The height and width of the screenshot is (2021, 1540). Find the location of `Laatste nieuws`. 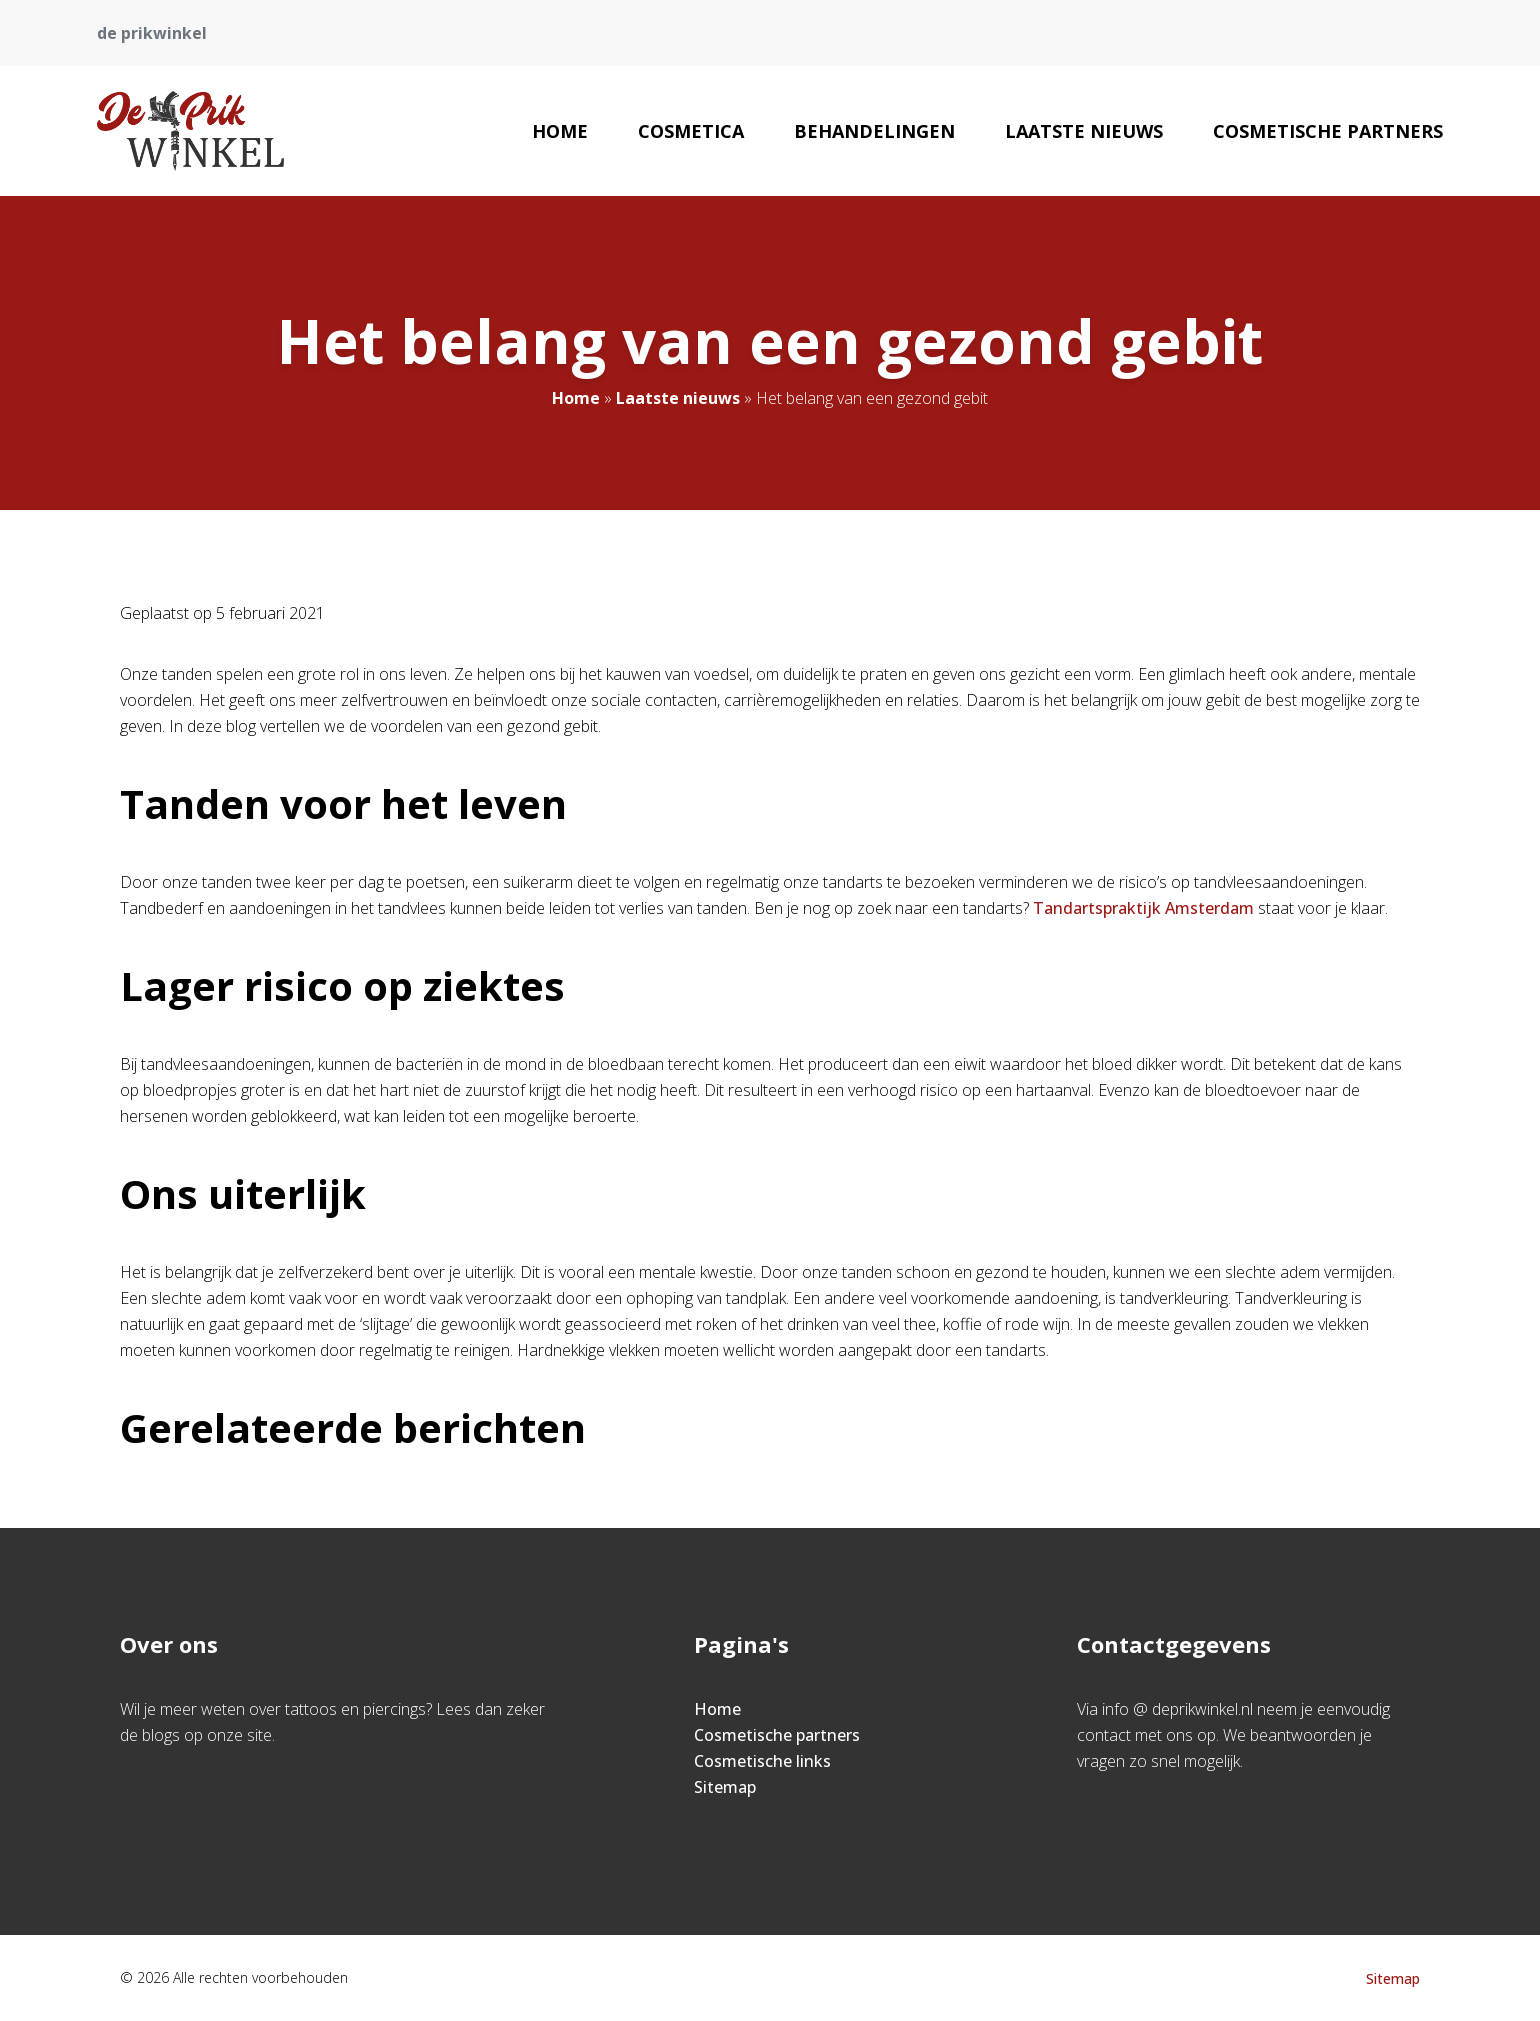

Laatste nieuws is located at coordinates (1084, 131).